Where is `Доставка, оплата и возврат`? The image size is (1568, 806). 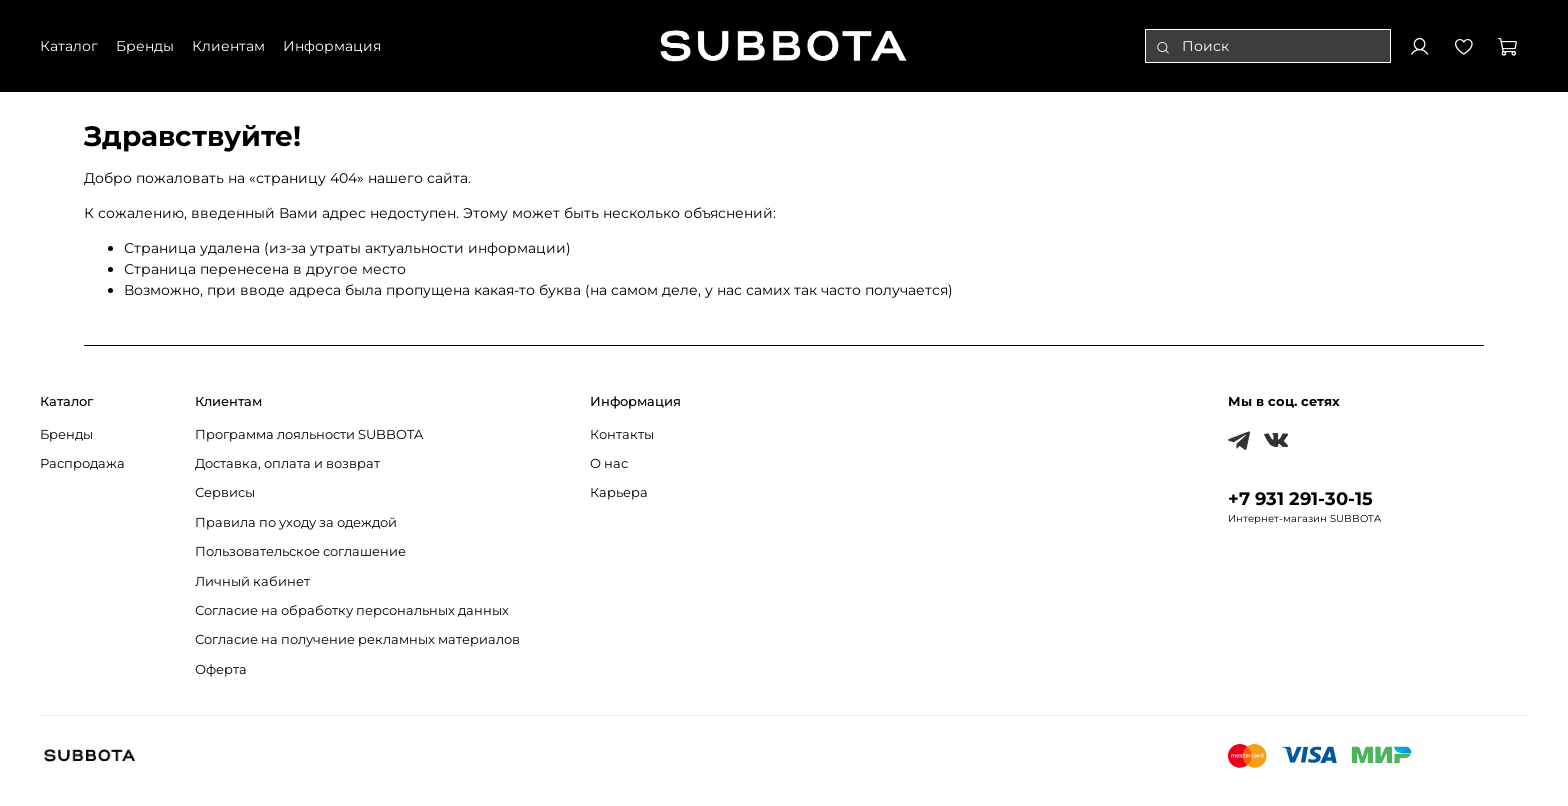
Доставка, оплата и возврат is located at coordinates (287, 463).